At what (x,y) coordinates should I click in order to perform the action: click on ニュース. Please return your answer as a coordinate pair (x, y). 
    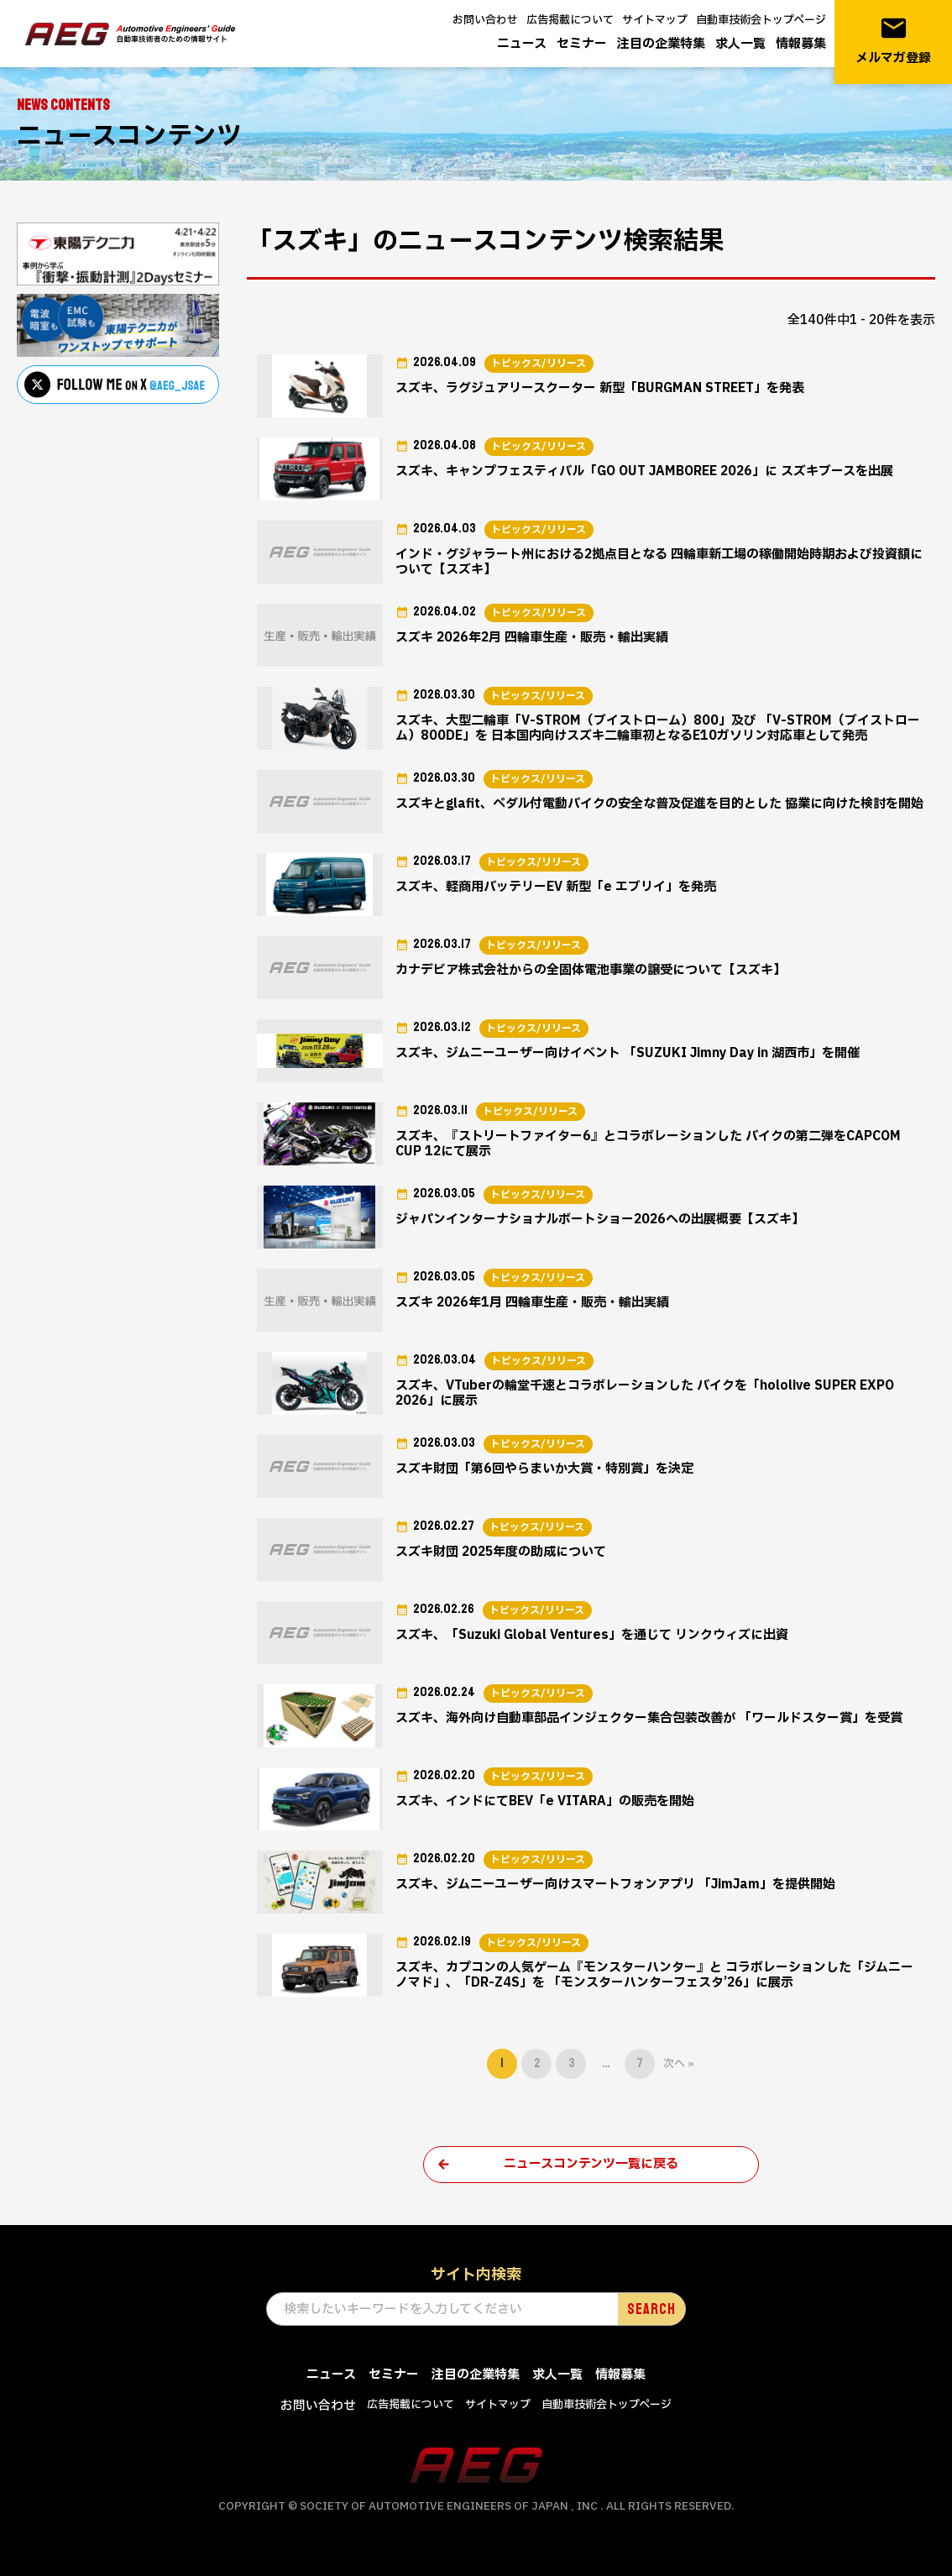
    Looking at the image, I should click on (522, 44).